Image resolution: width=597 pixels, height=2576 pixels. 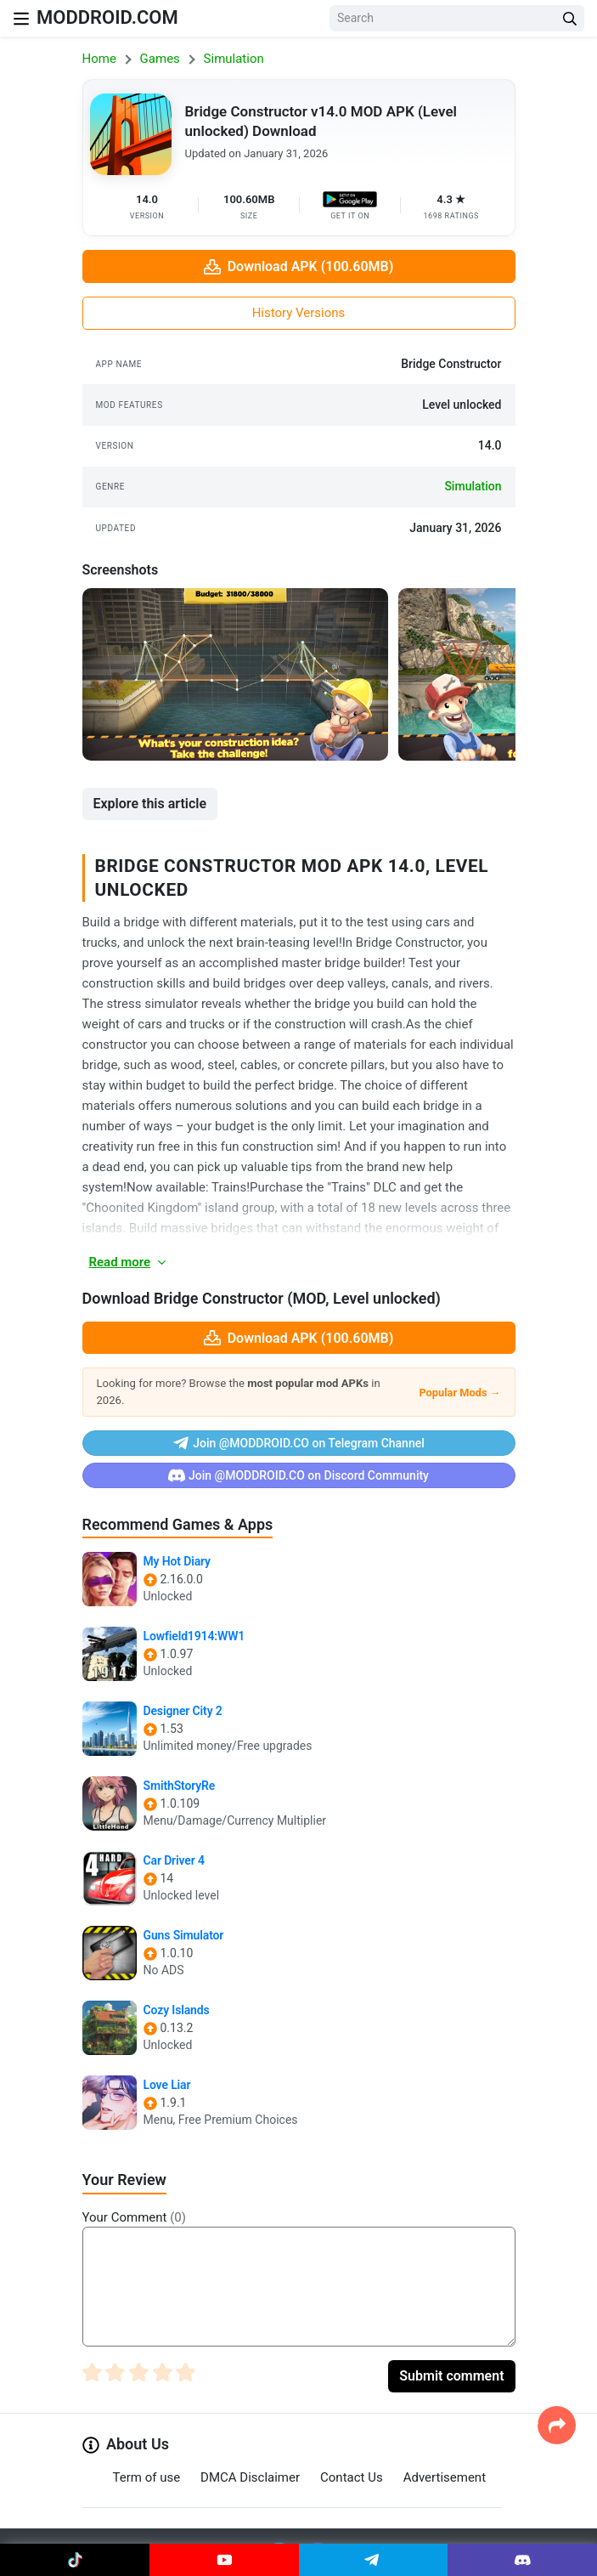 What do you see at coordinates (298, 1443) in the screenshot?
I see `Join @MODDROID.CO on Telegram Channel [Join Telegram]` at bounding box center [298, 1443].